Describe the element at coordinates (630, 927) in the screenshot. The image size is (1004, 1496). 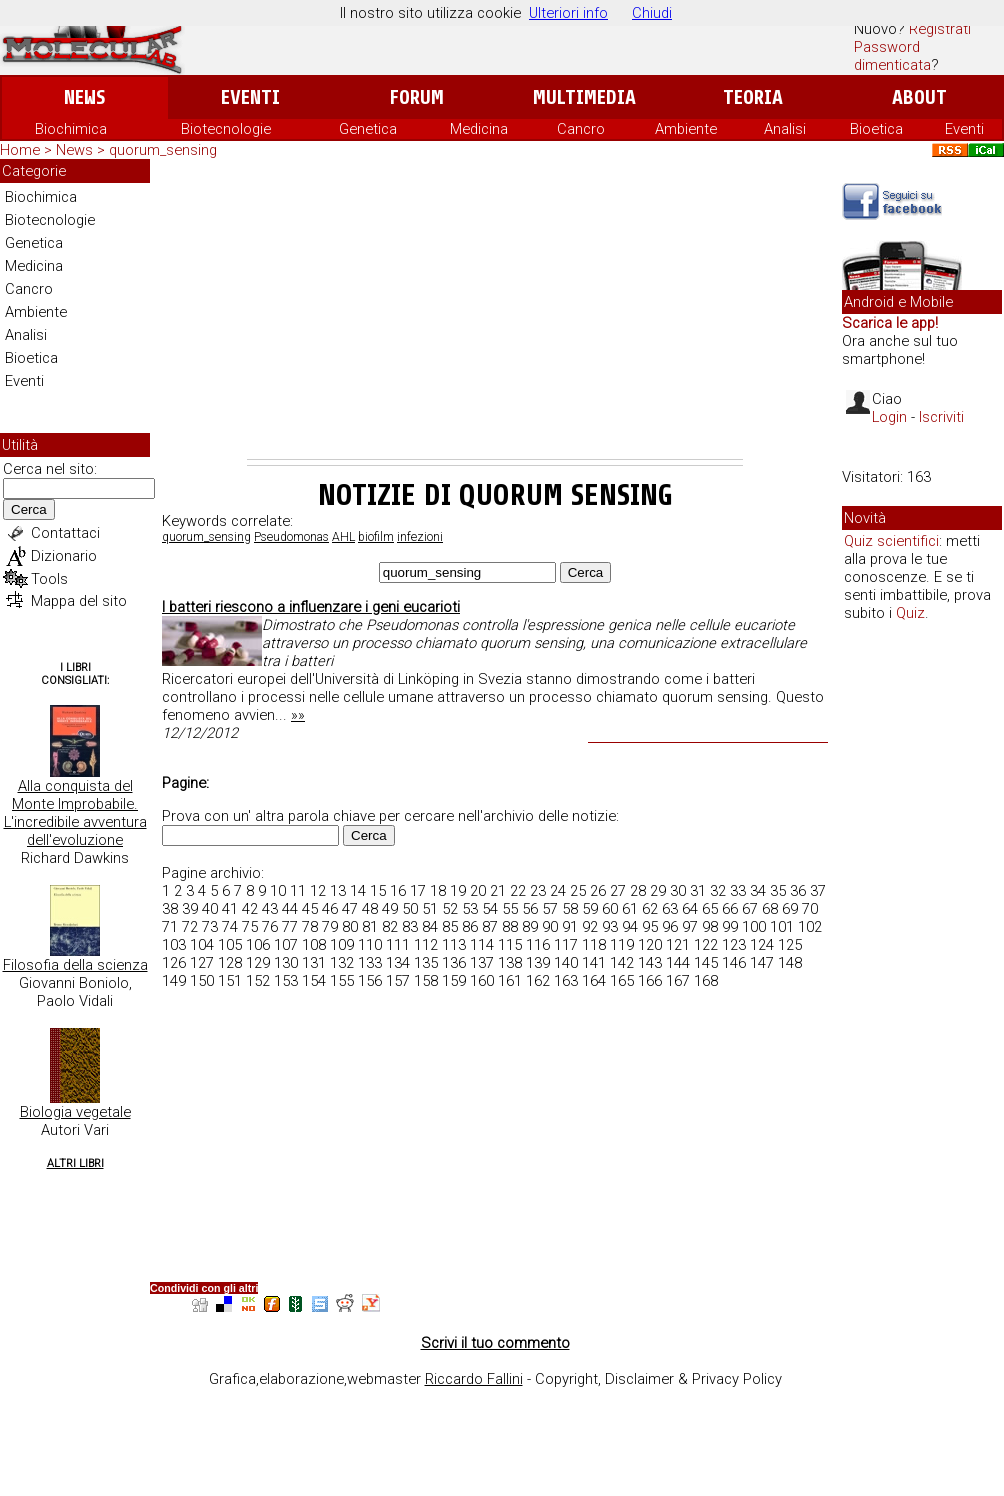
I see `94` at that location.